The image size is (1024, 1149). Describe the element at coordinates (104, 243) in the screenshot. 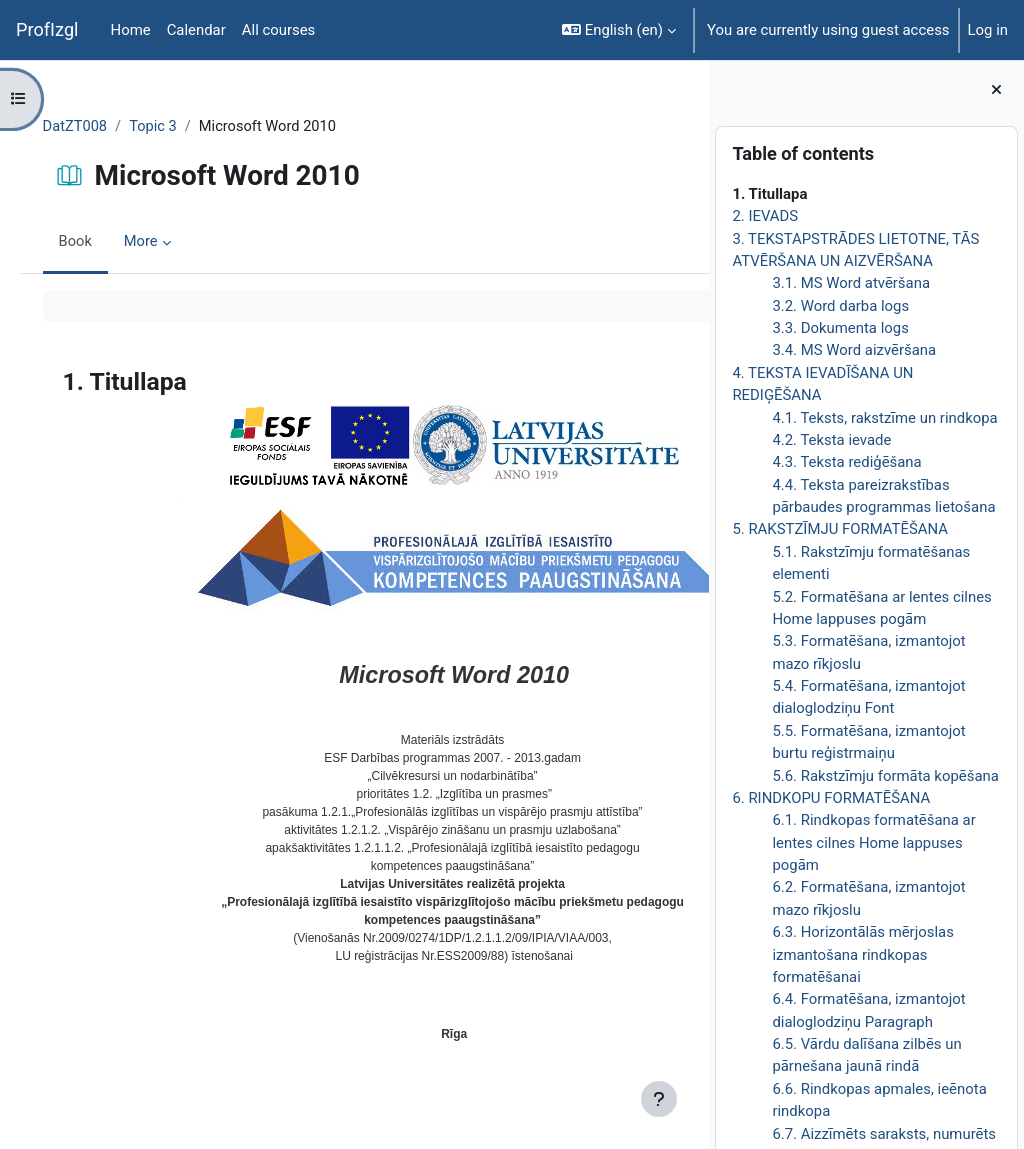

I see `Book [menuitem]` at that location.